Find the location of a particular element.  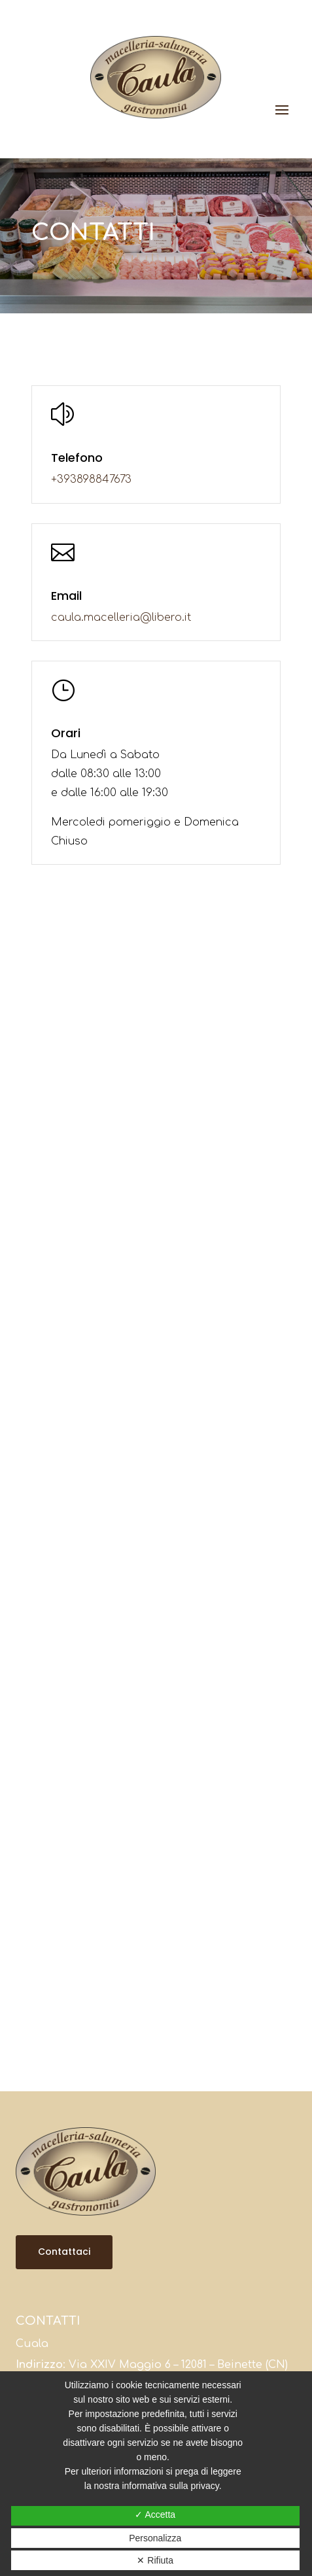

✕ Rifiuta is located at coordinates (155, 2560).